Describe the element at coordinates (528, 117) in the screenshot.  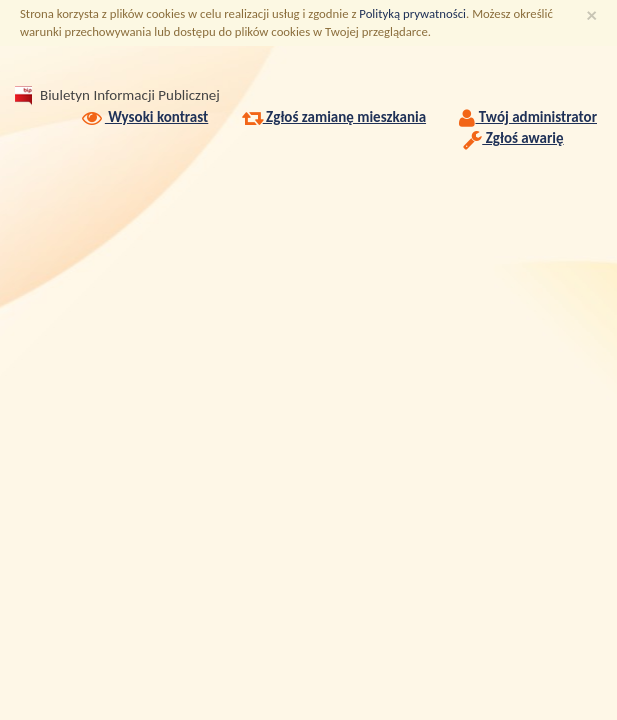
I see `Twój administrator` at that location.